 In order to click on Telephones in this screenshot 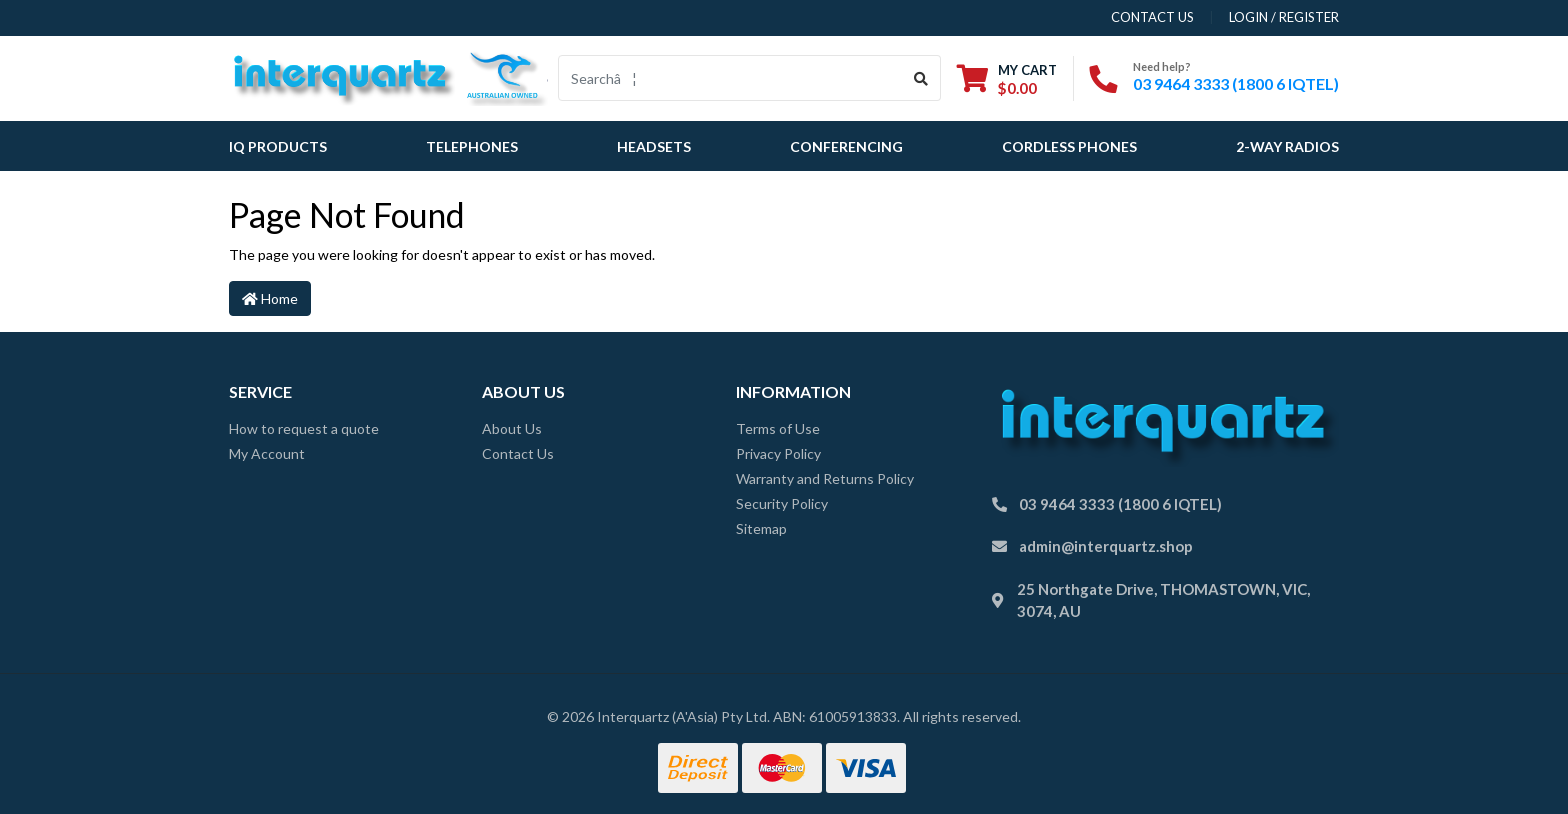, I will do `click(472, 146)`.